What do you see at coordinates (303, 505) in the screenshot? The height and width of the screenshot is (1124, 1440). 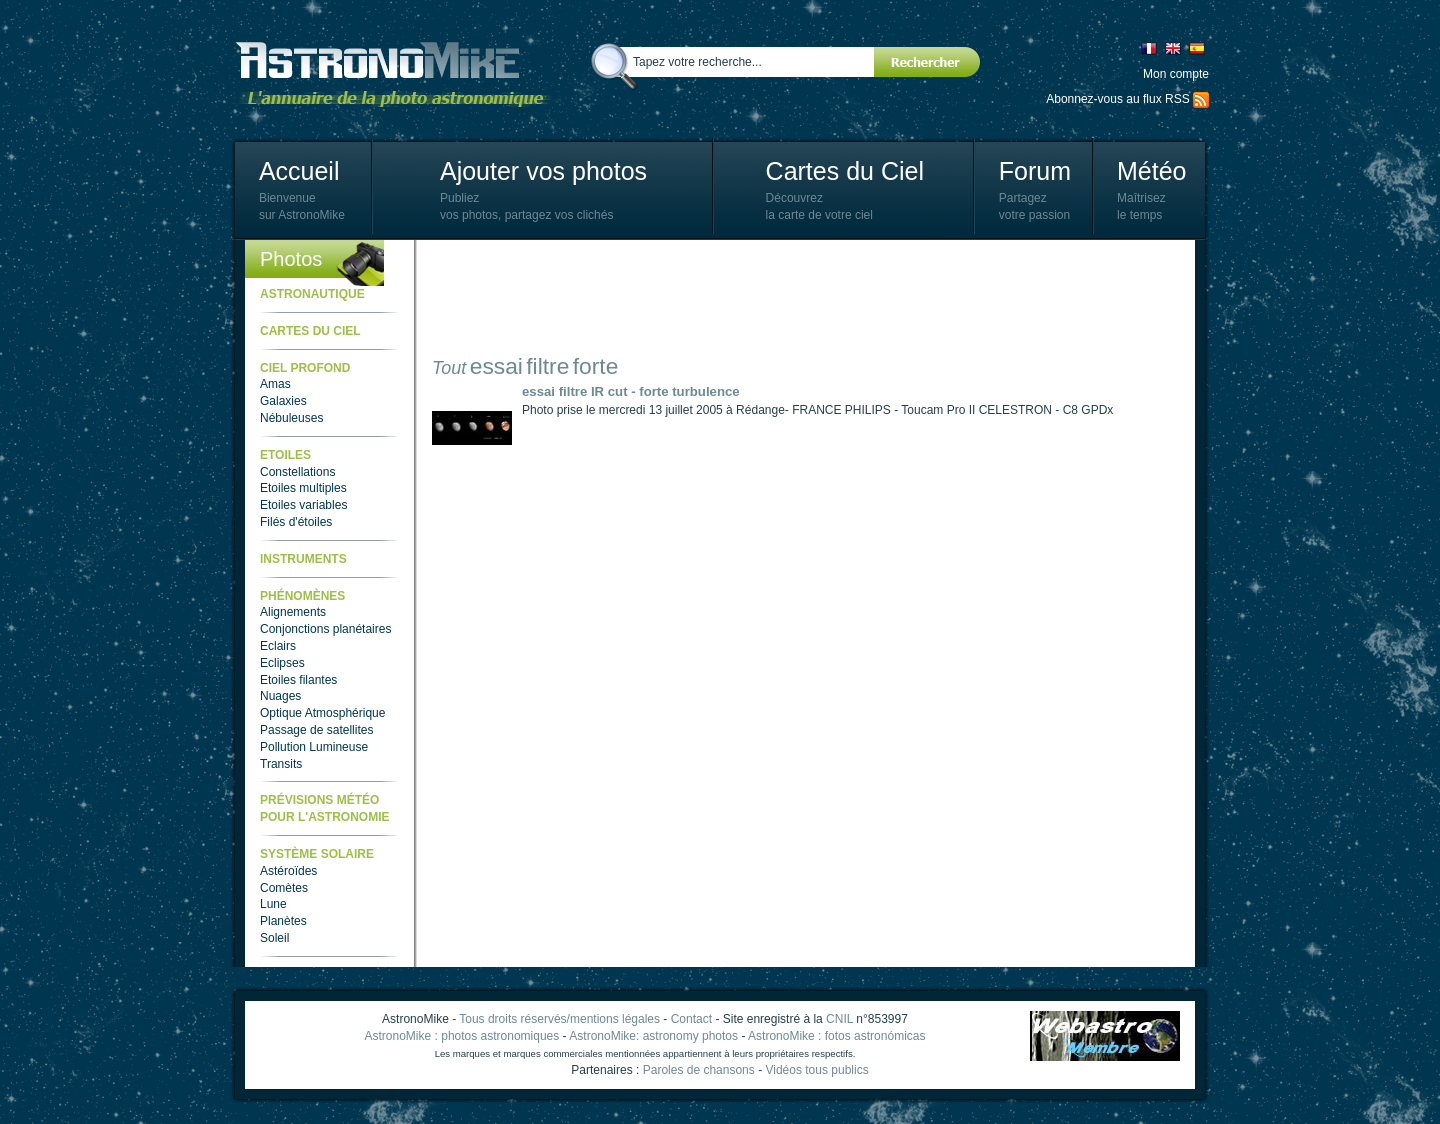 I see `Etoiles variables` at bounding box center [303, 505].